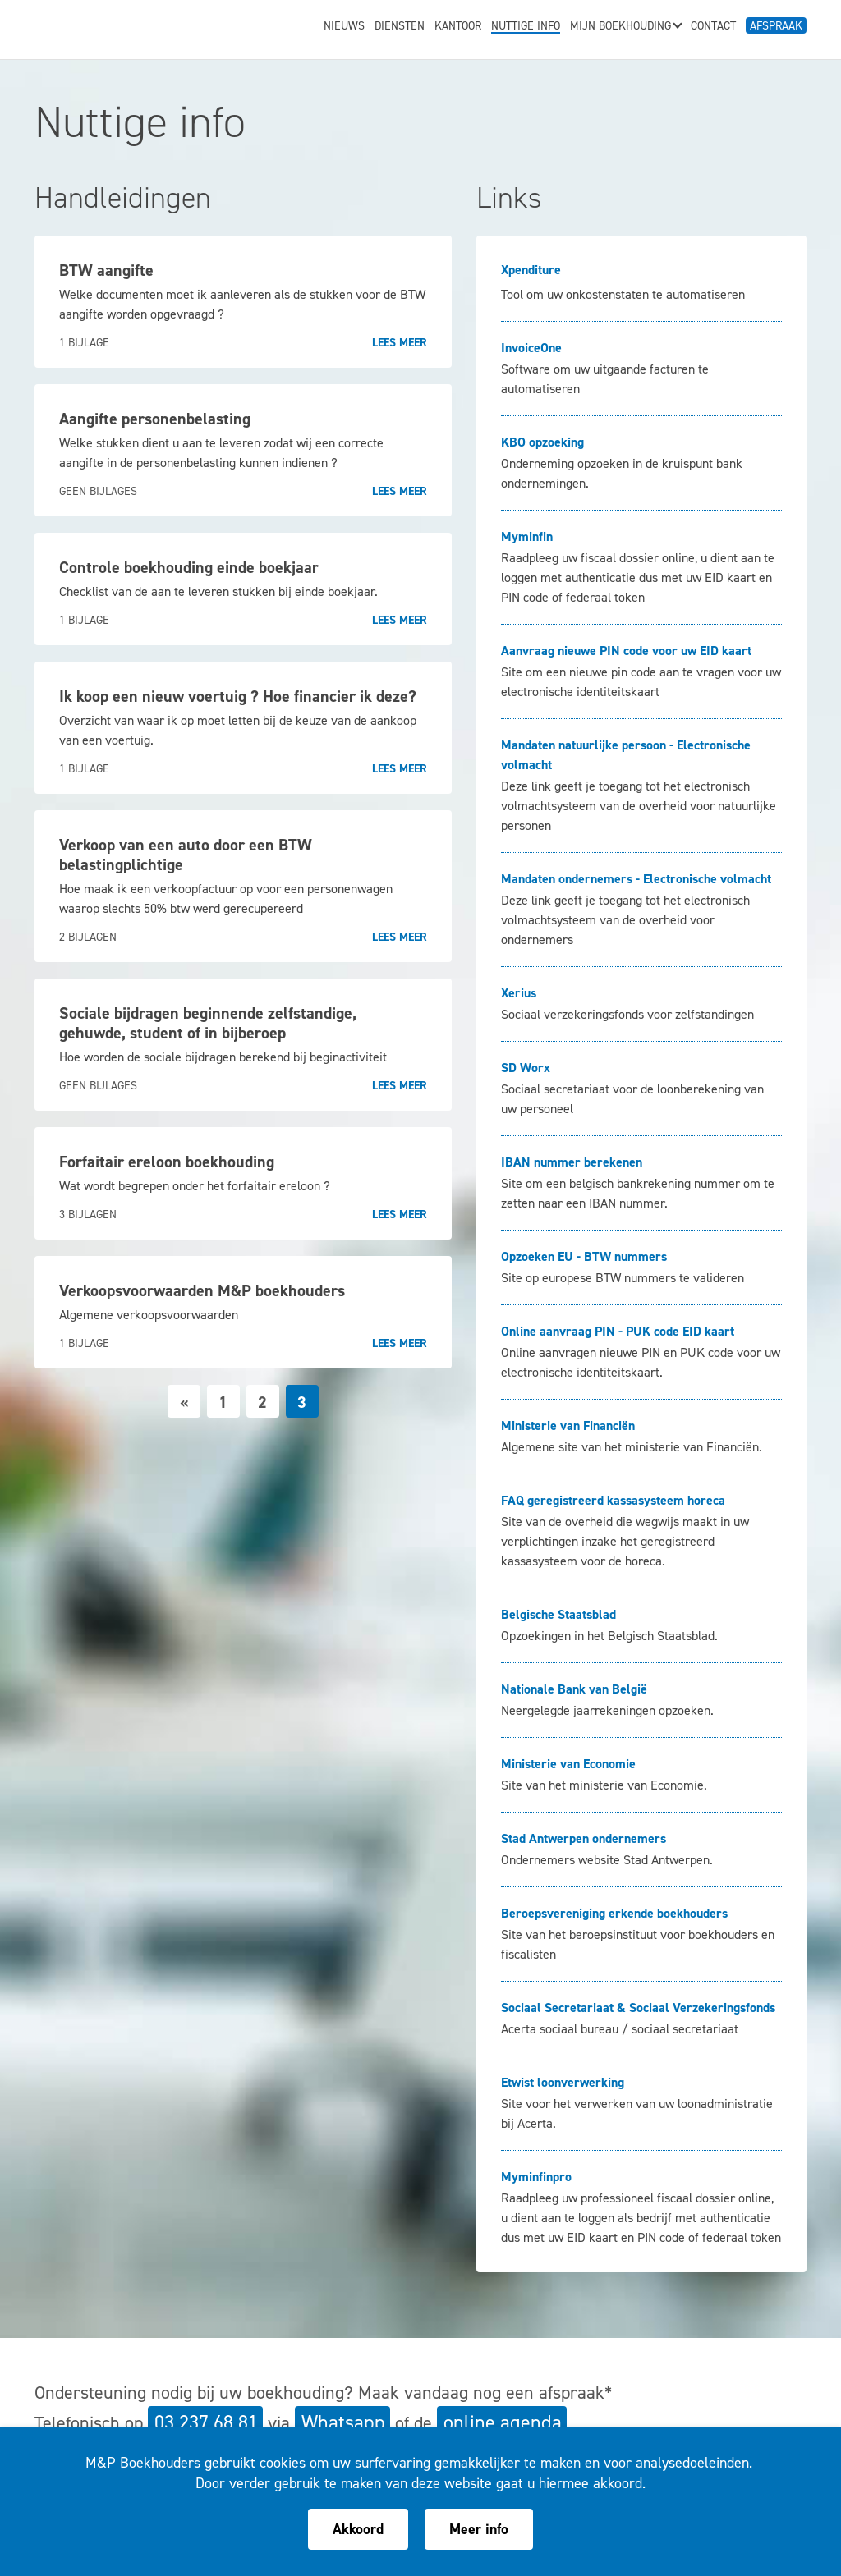  Describe the element at coordinates (574, 1689) in the screenshot. I see `Nationale Bank van België` at that location.